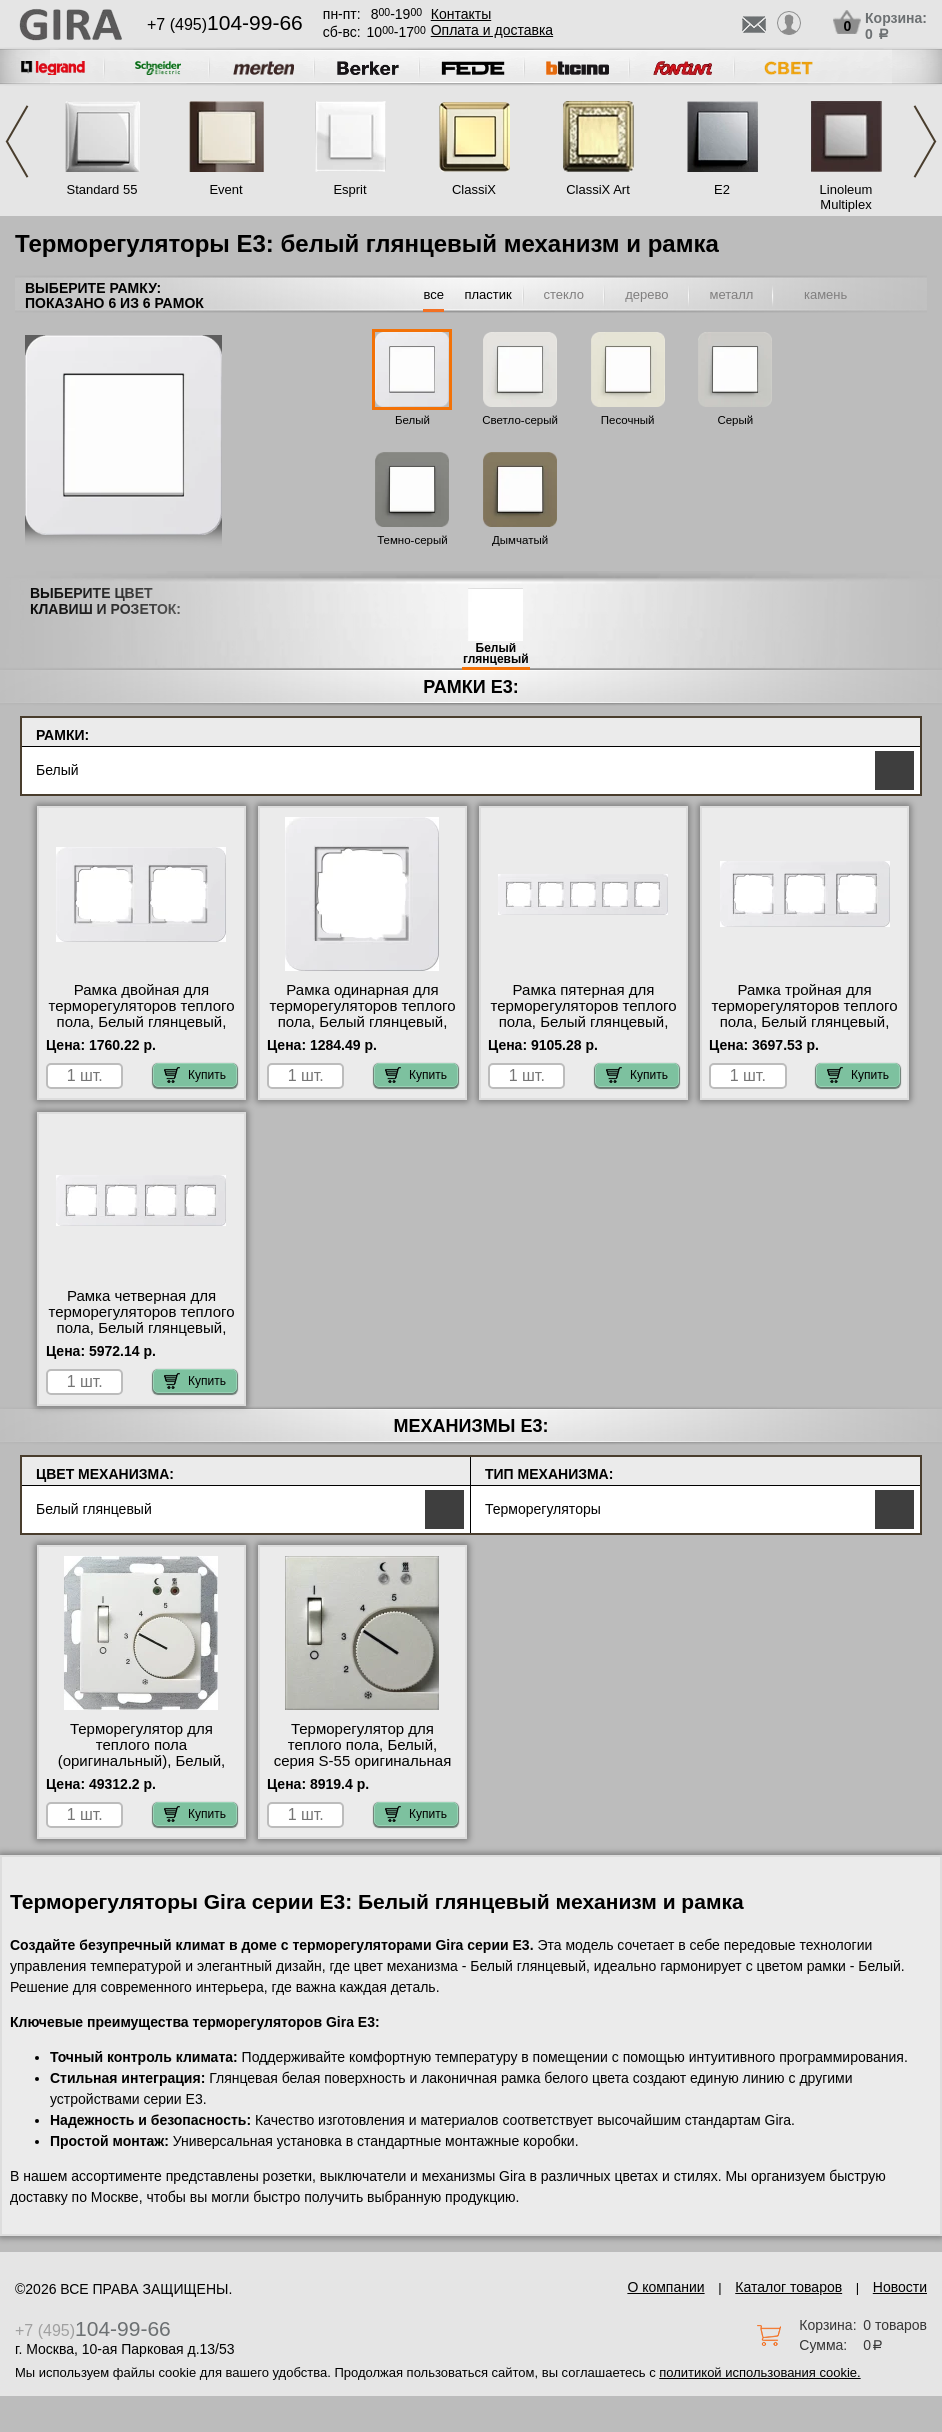 The image size is (942, 2432). Describe the element at coordinates (195, 1075) in the screenshot. I see `Купить` at that location.